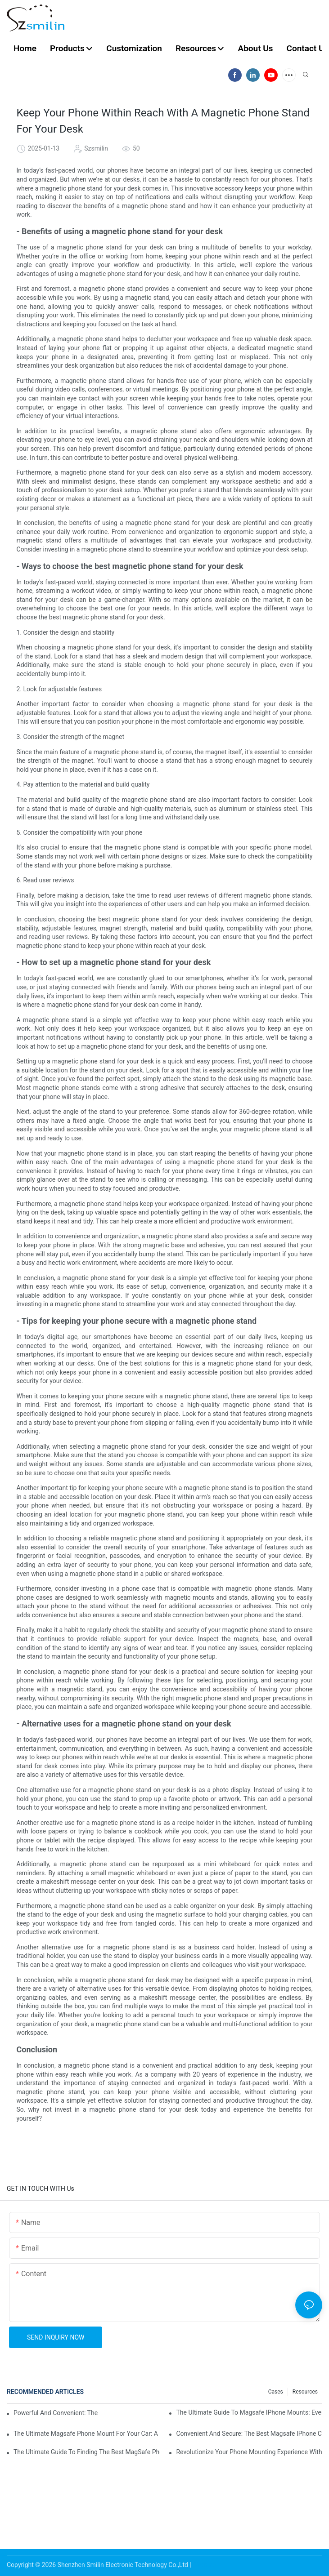  I want to click on The Ultimate Guide To Finding The Best MagSafe Phone Holder For Your Car, so click(87, 2452).